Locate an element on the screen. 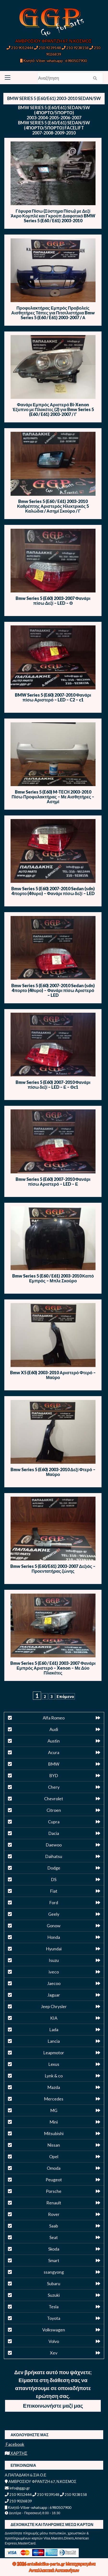  Chery is located at coordinates (54, 1787).